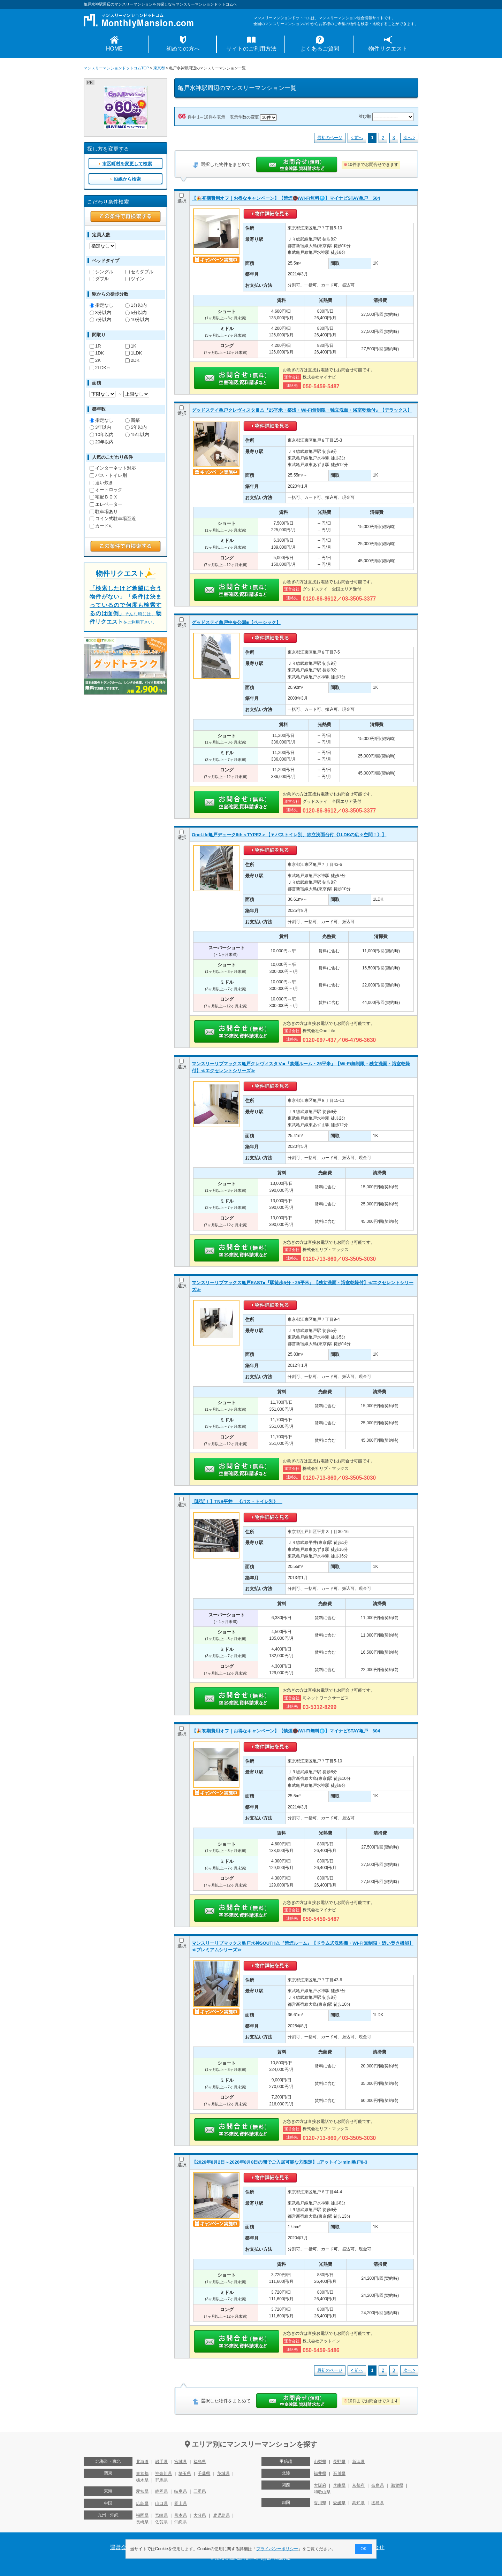  Describe the element at coordinates (199, 2461) in the screenshot. I see `福島県` at that location.